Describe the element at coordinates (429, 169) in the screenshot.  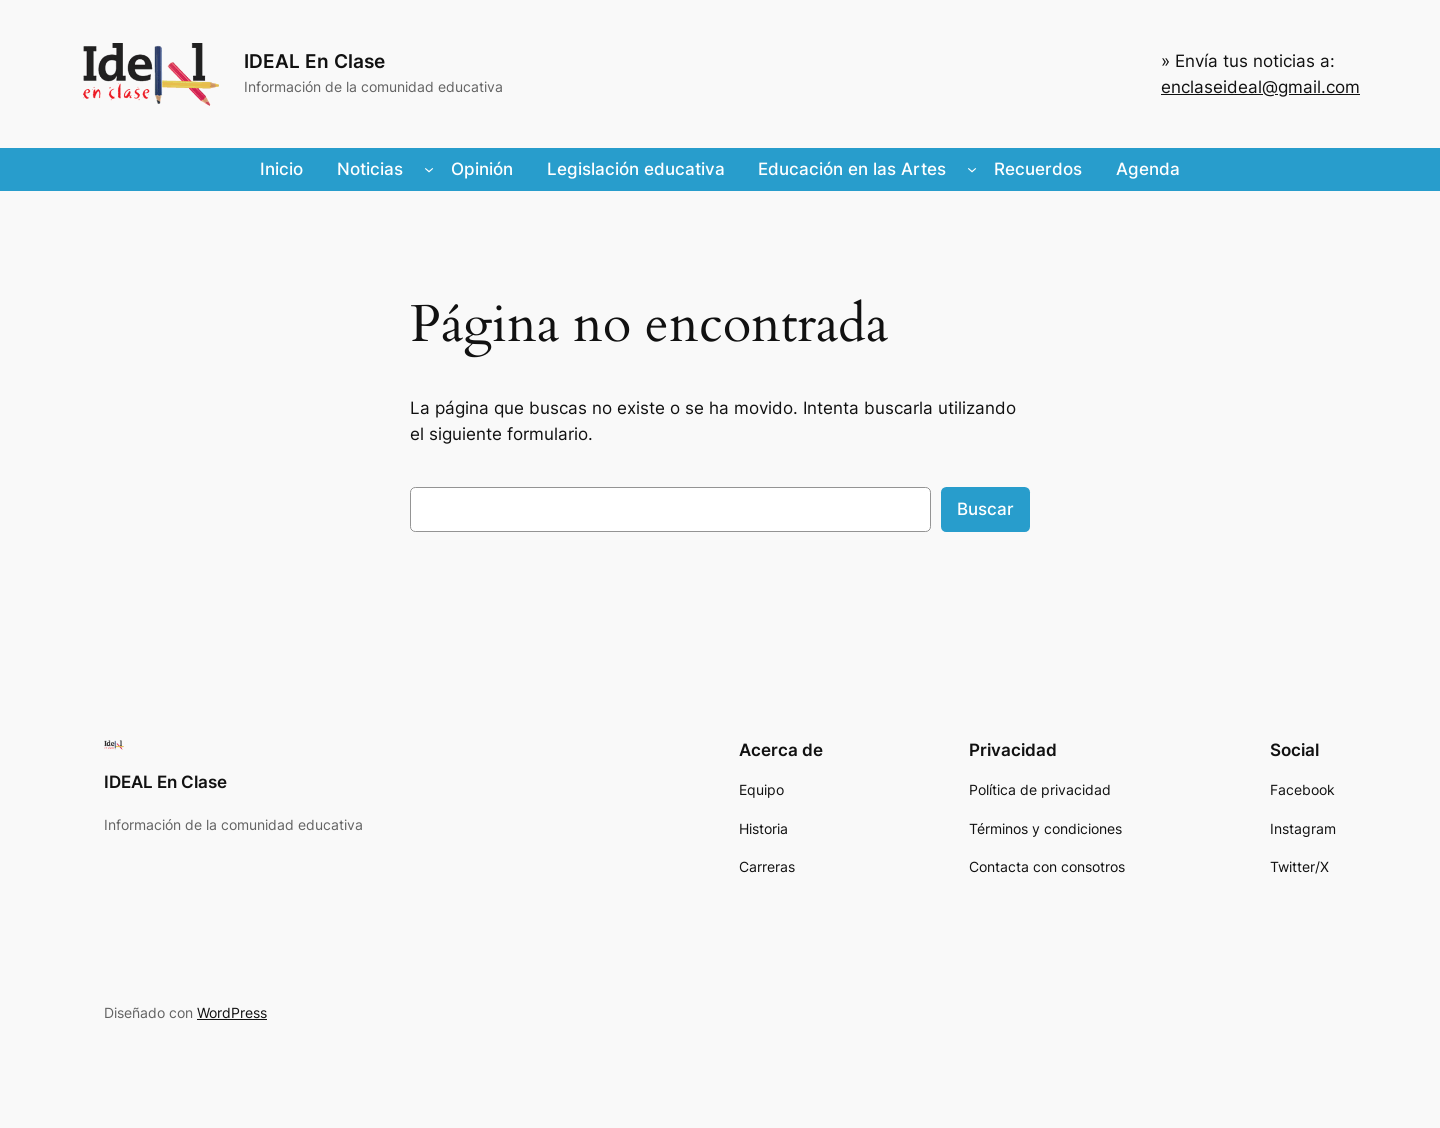
I see `[Submenú de Noticias]` at that location.